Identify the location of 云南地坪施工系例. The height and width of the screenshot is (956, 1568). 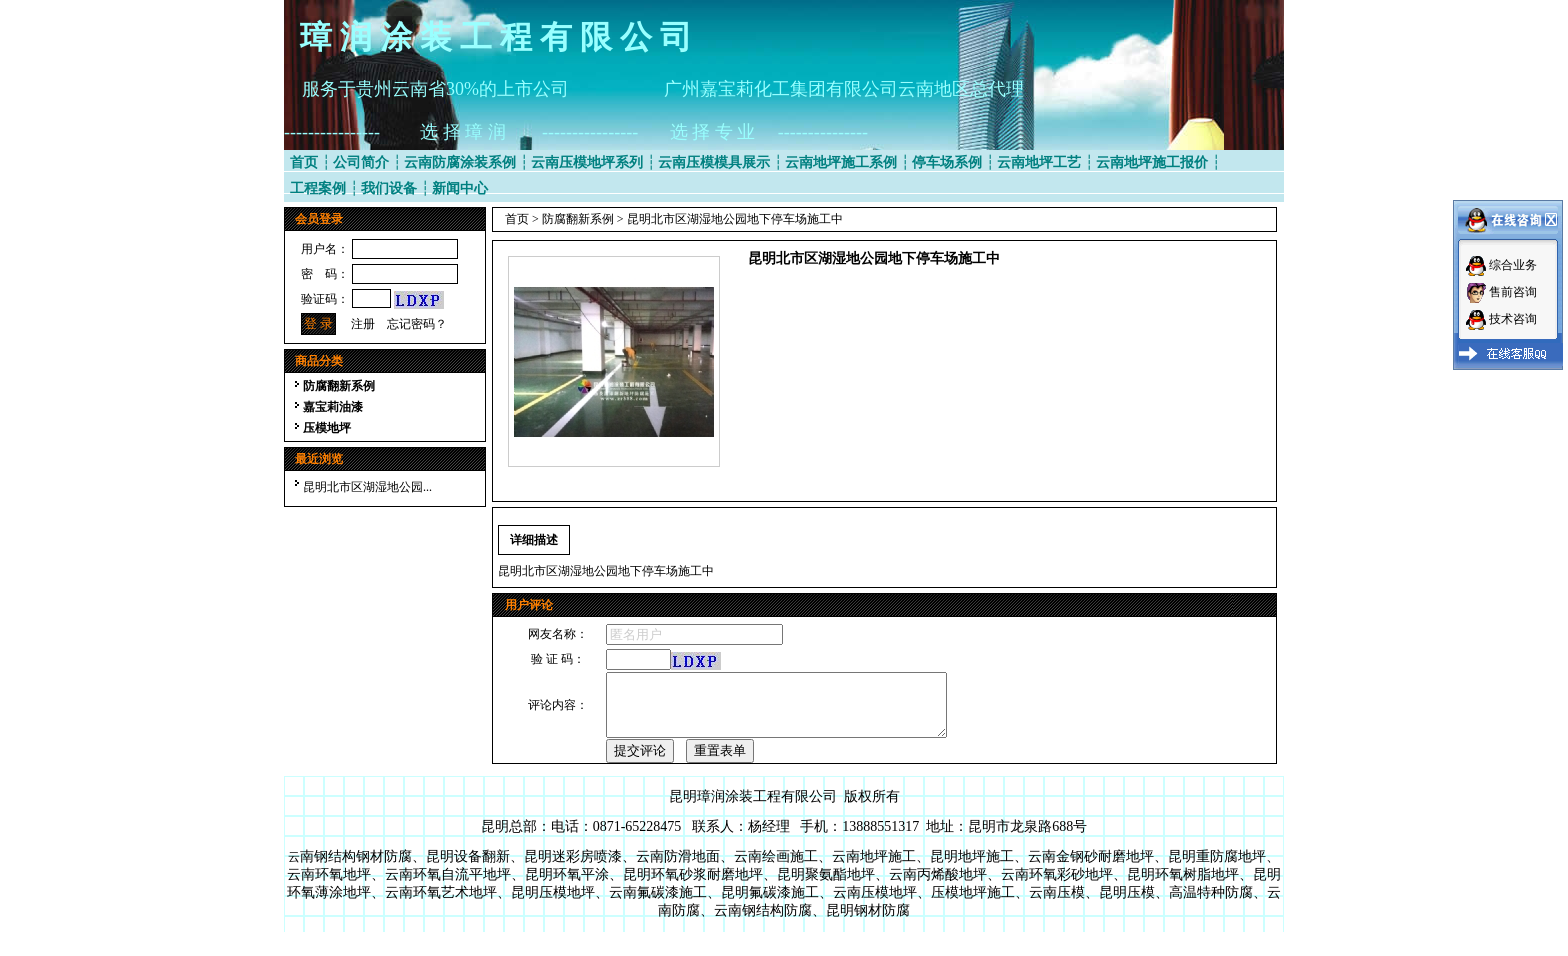
(841, 162).